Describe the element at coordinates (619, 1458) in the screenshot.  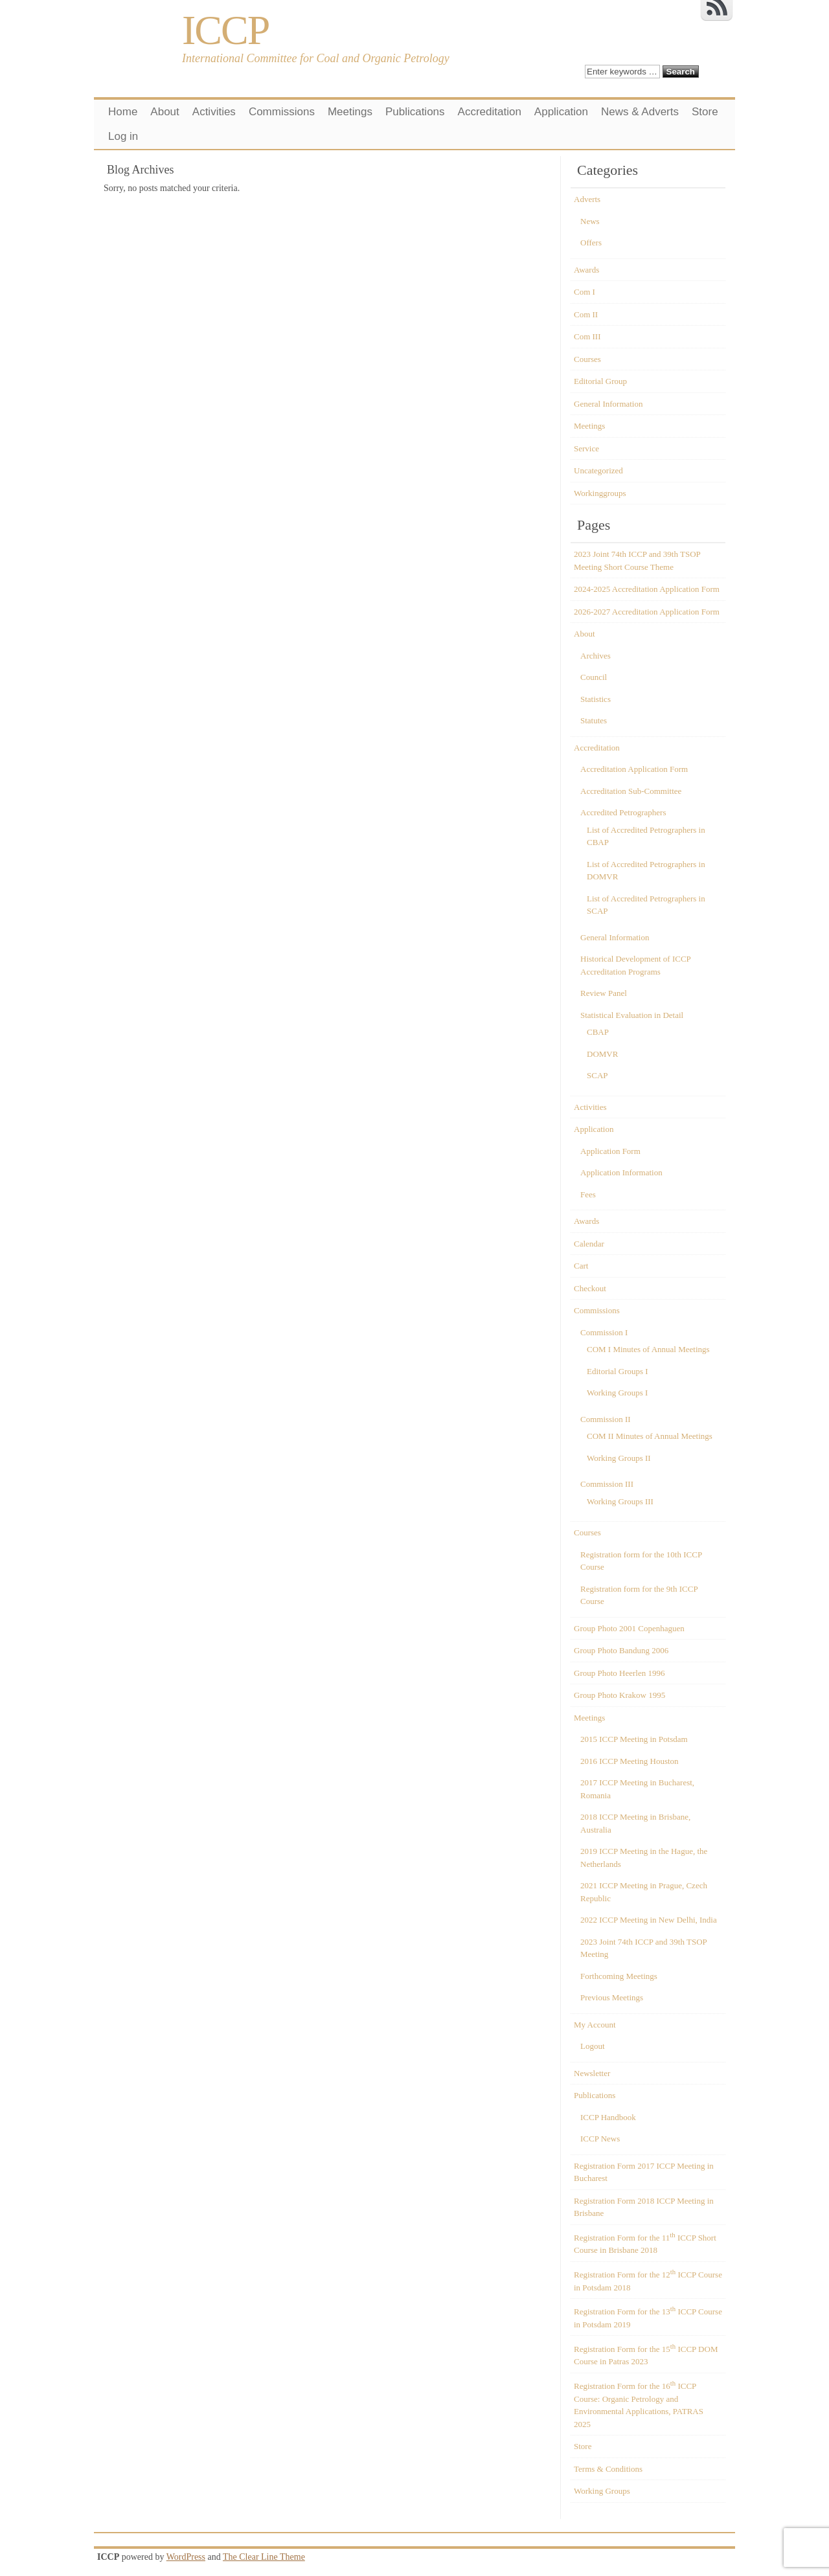
I see `Working Groups II` at that location.